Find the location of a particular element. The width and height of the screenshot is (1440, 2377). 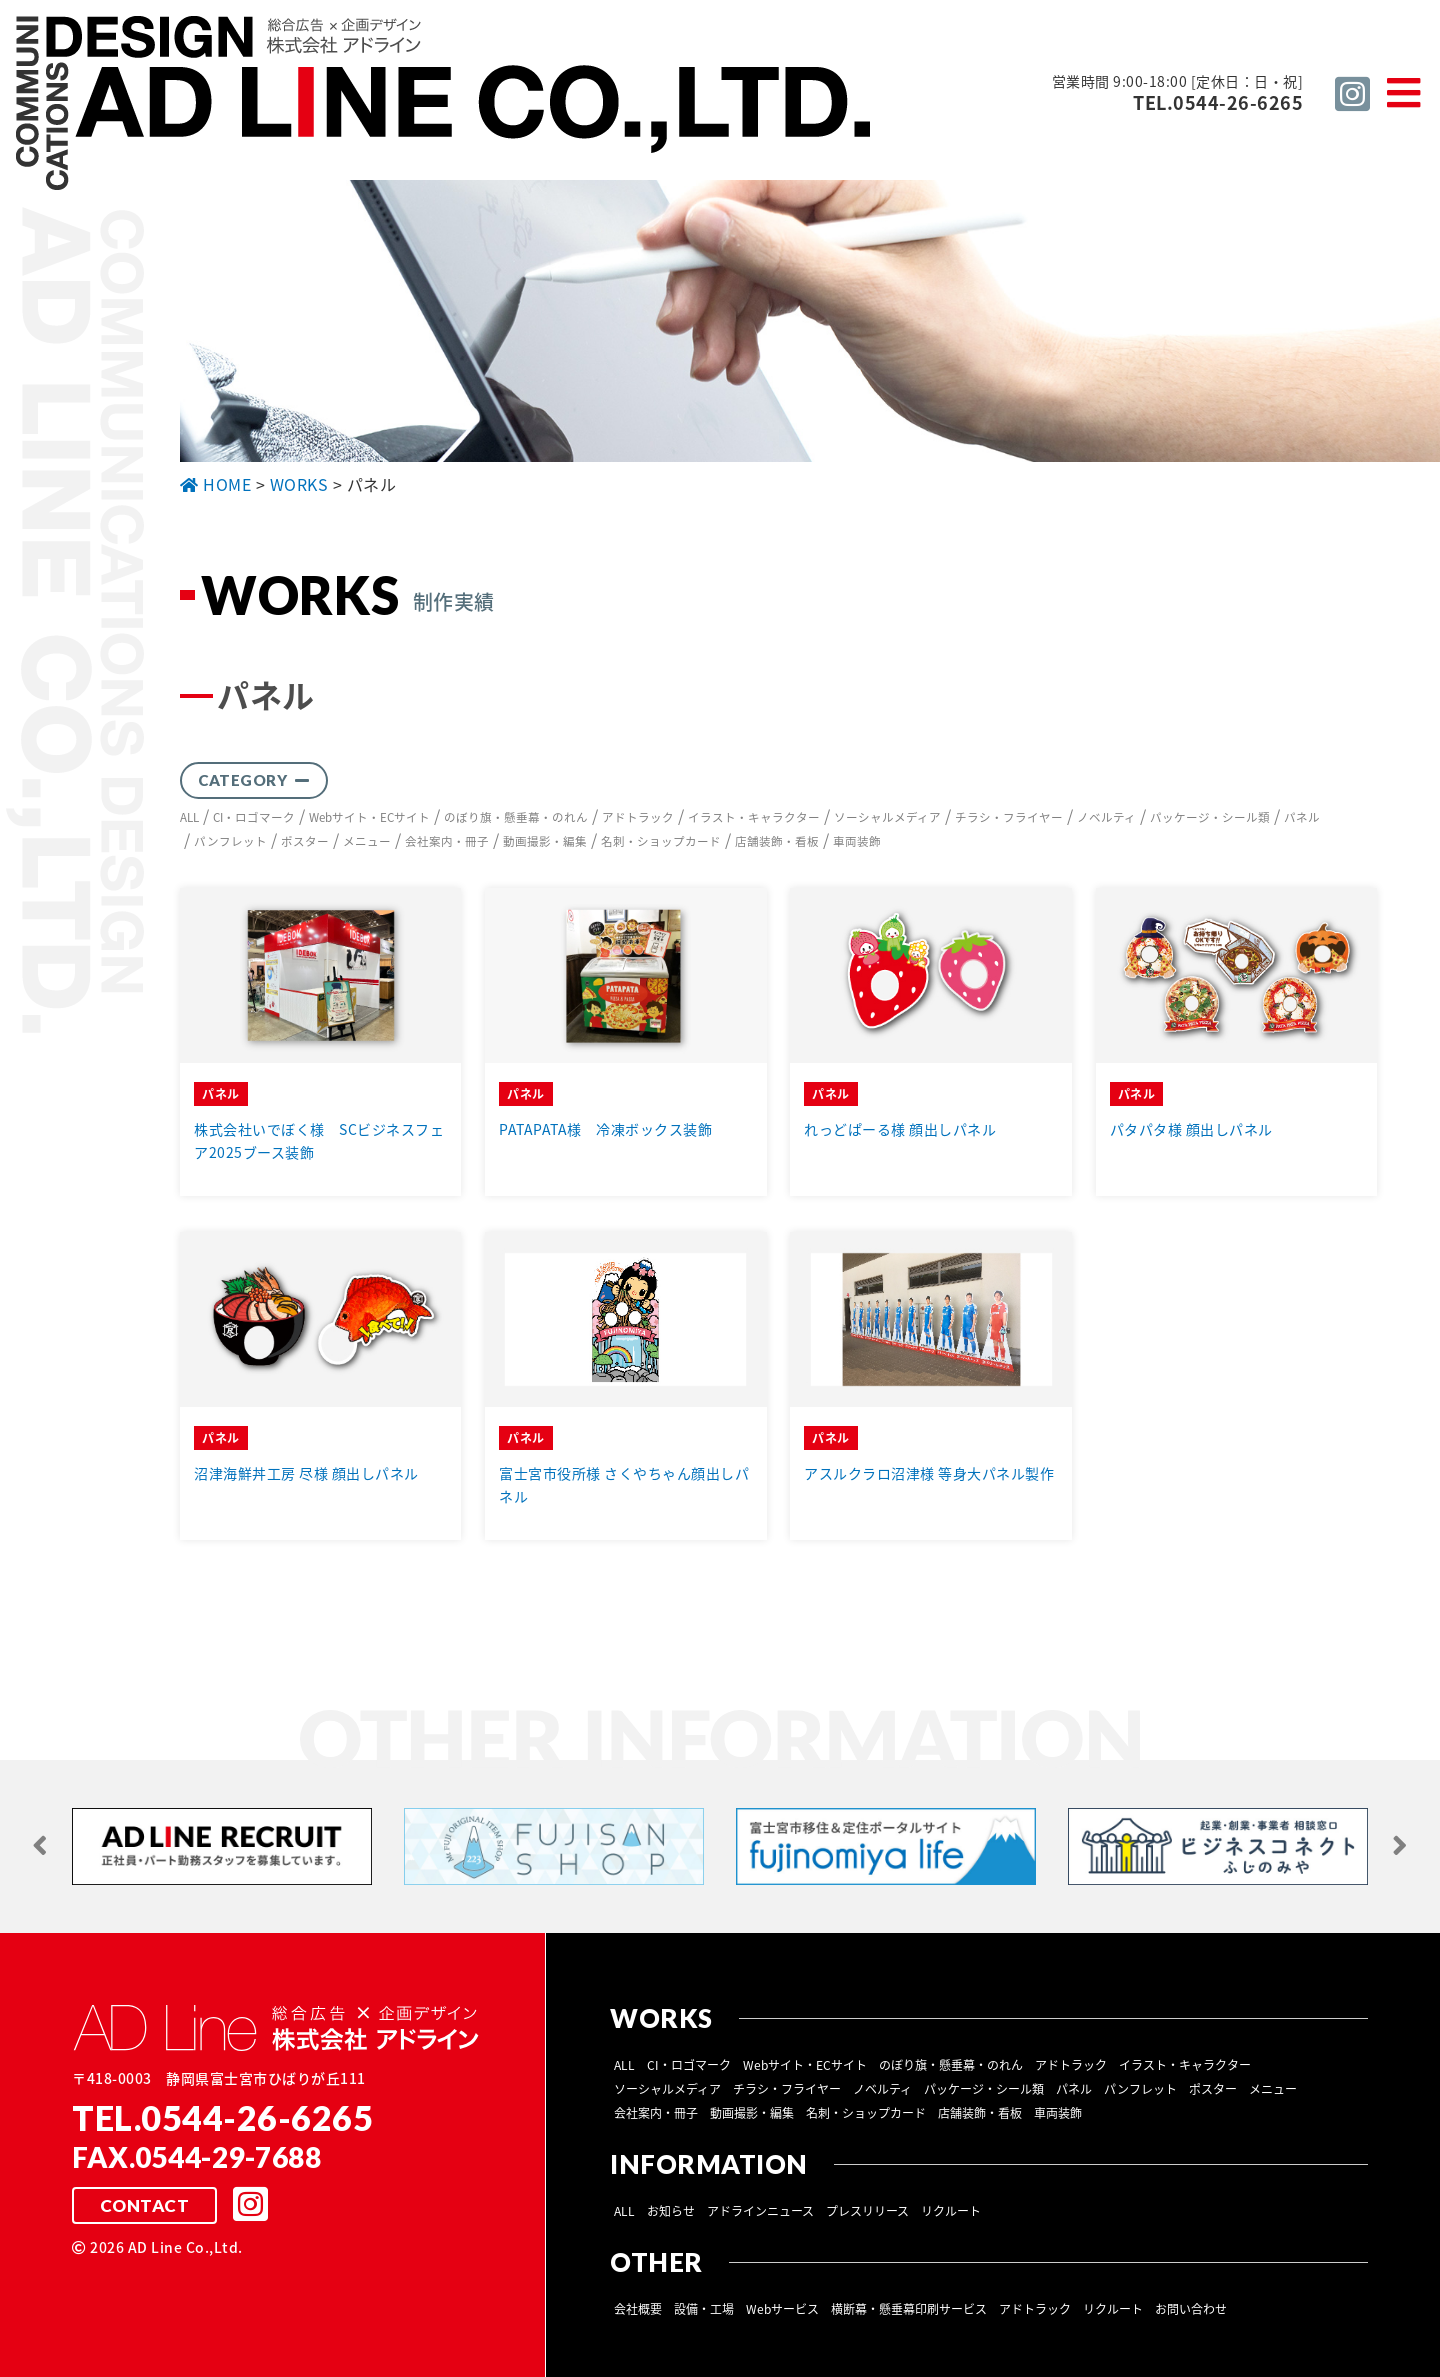

お知らせ is located at coordinates (671, 2209).